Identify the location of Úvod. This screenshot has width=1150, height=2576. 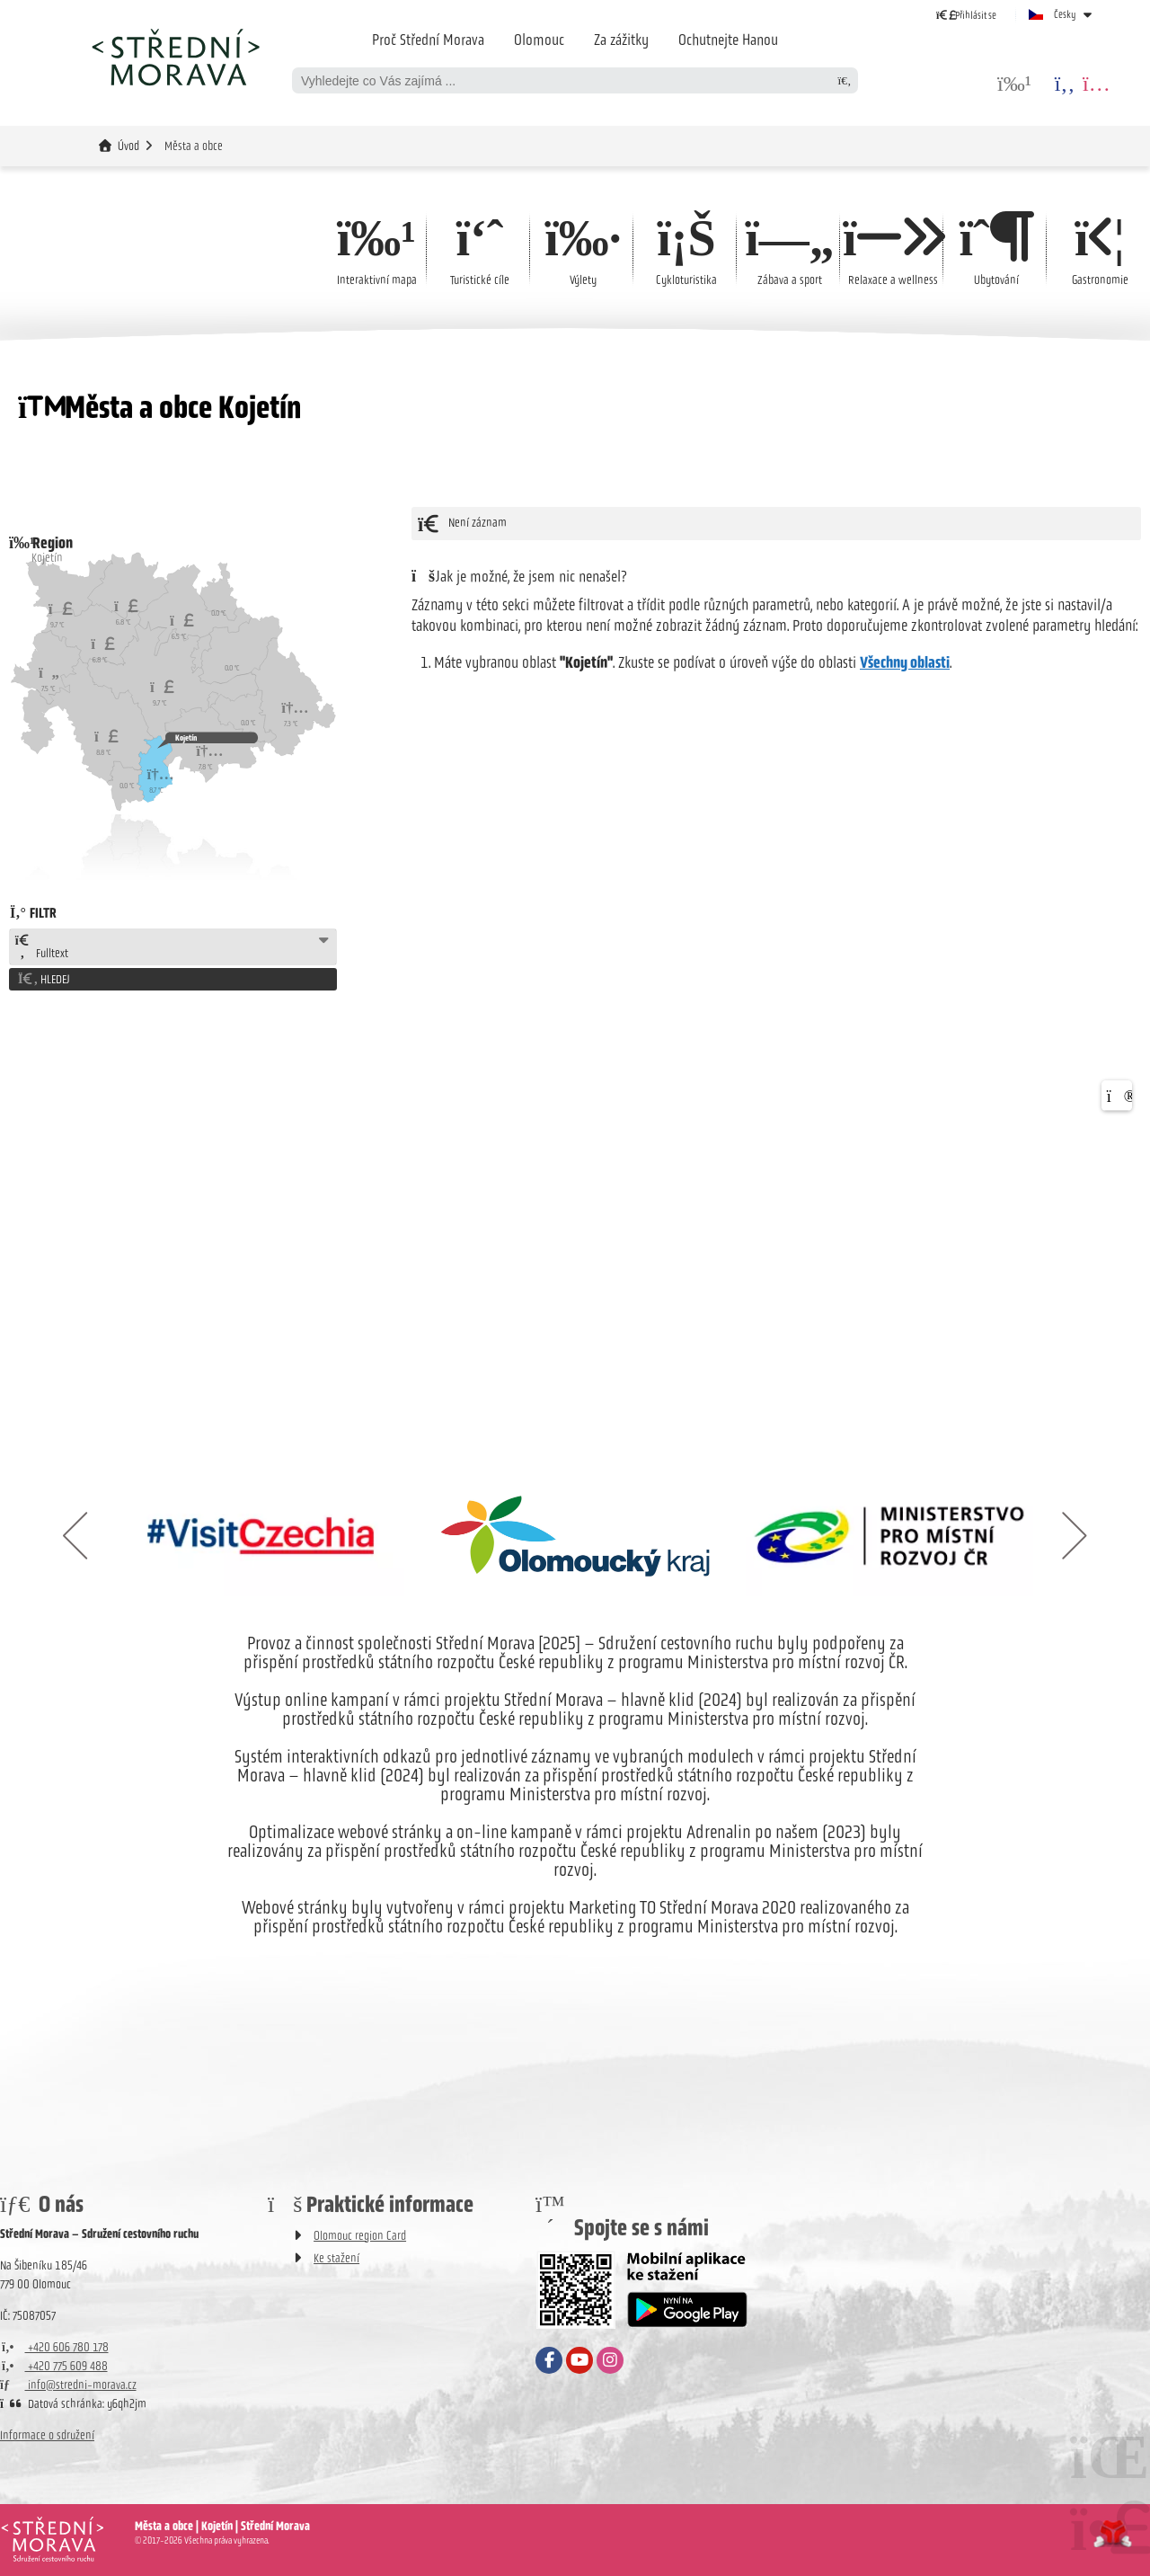
(175, 56).